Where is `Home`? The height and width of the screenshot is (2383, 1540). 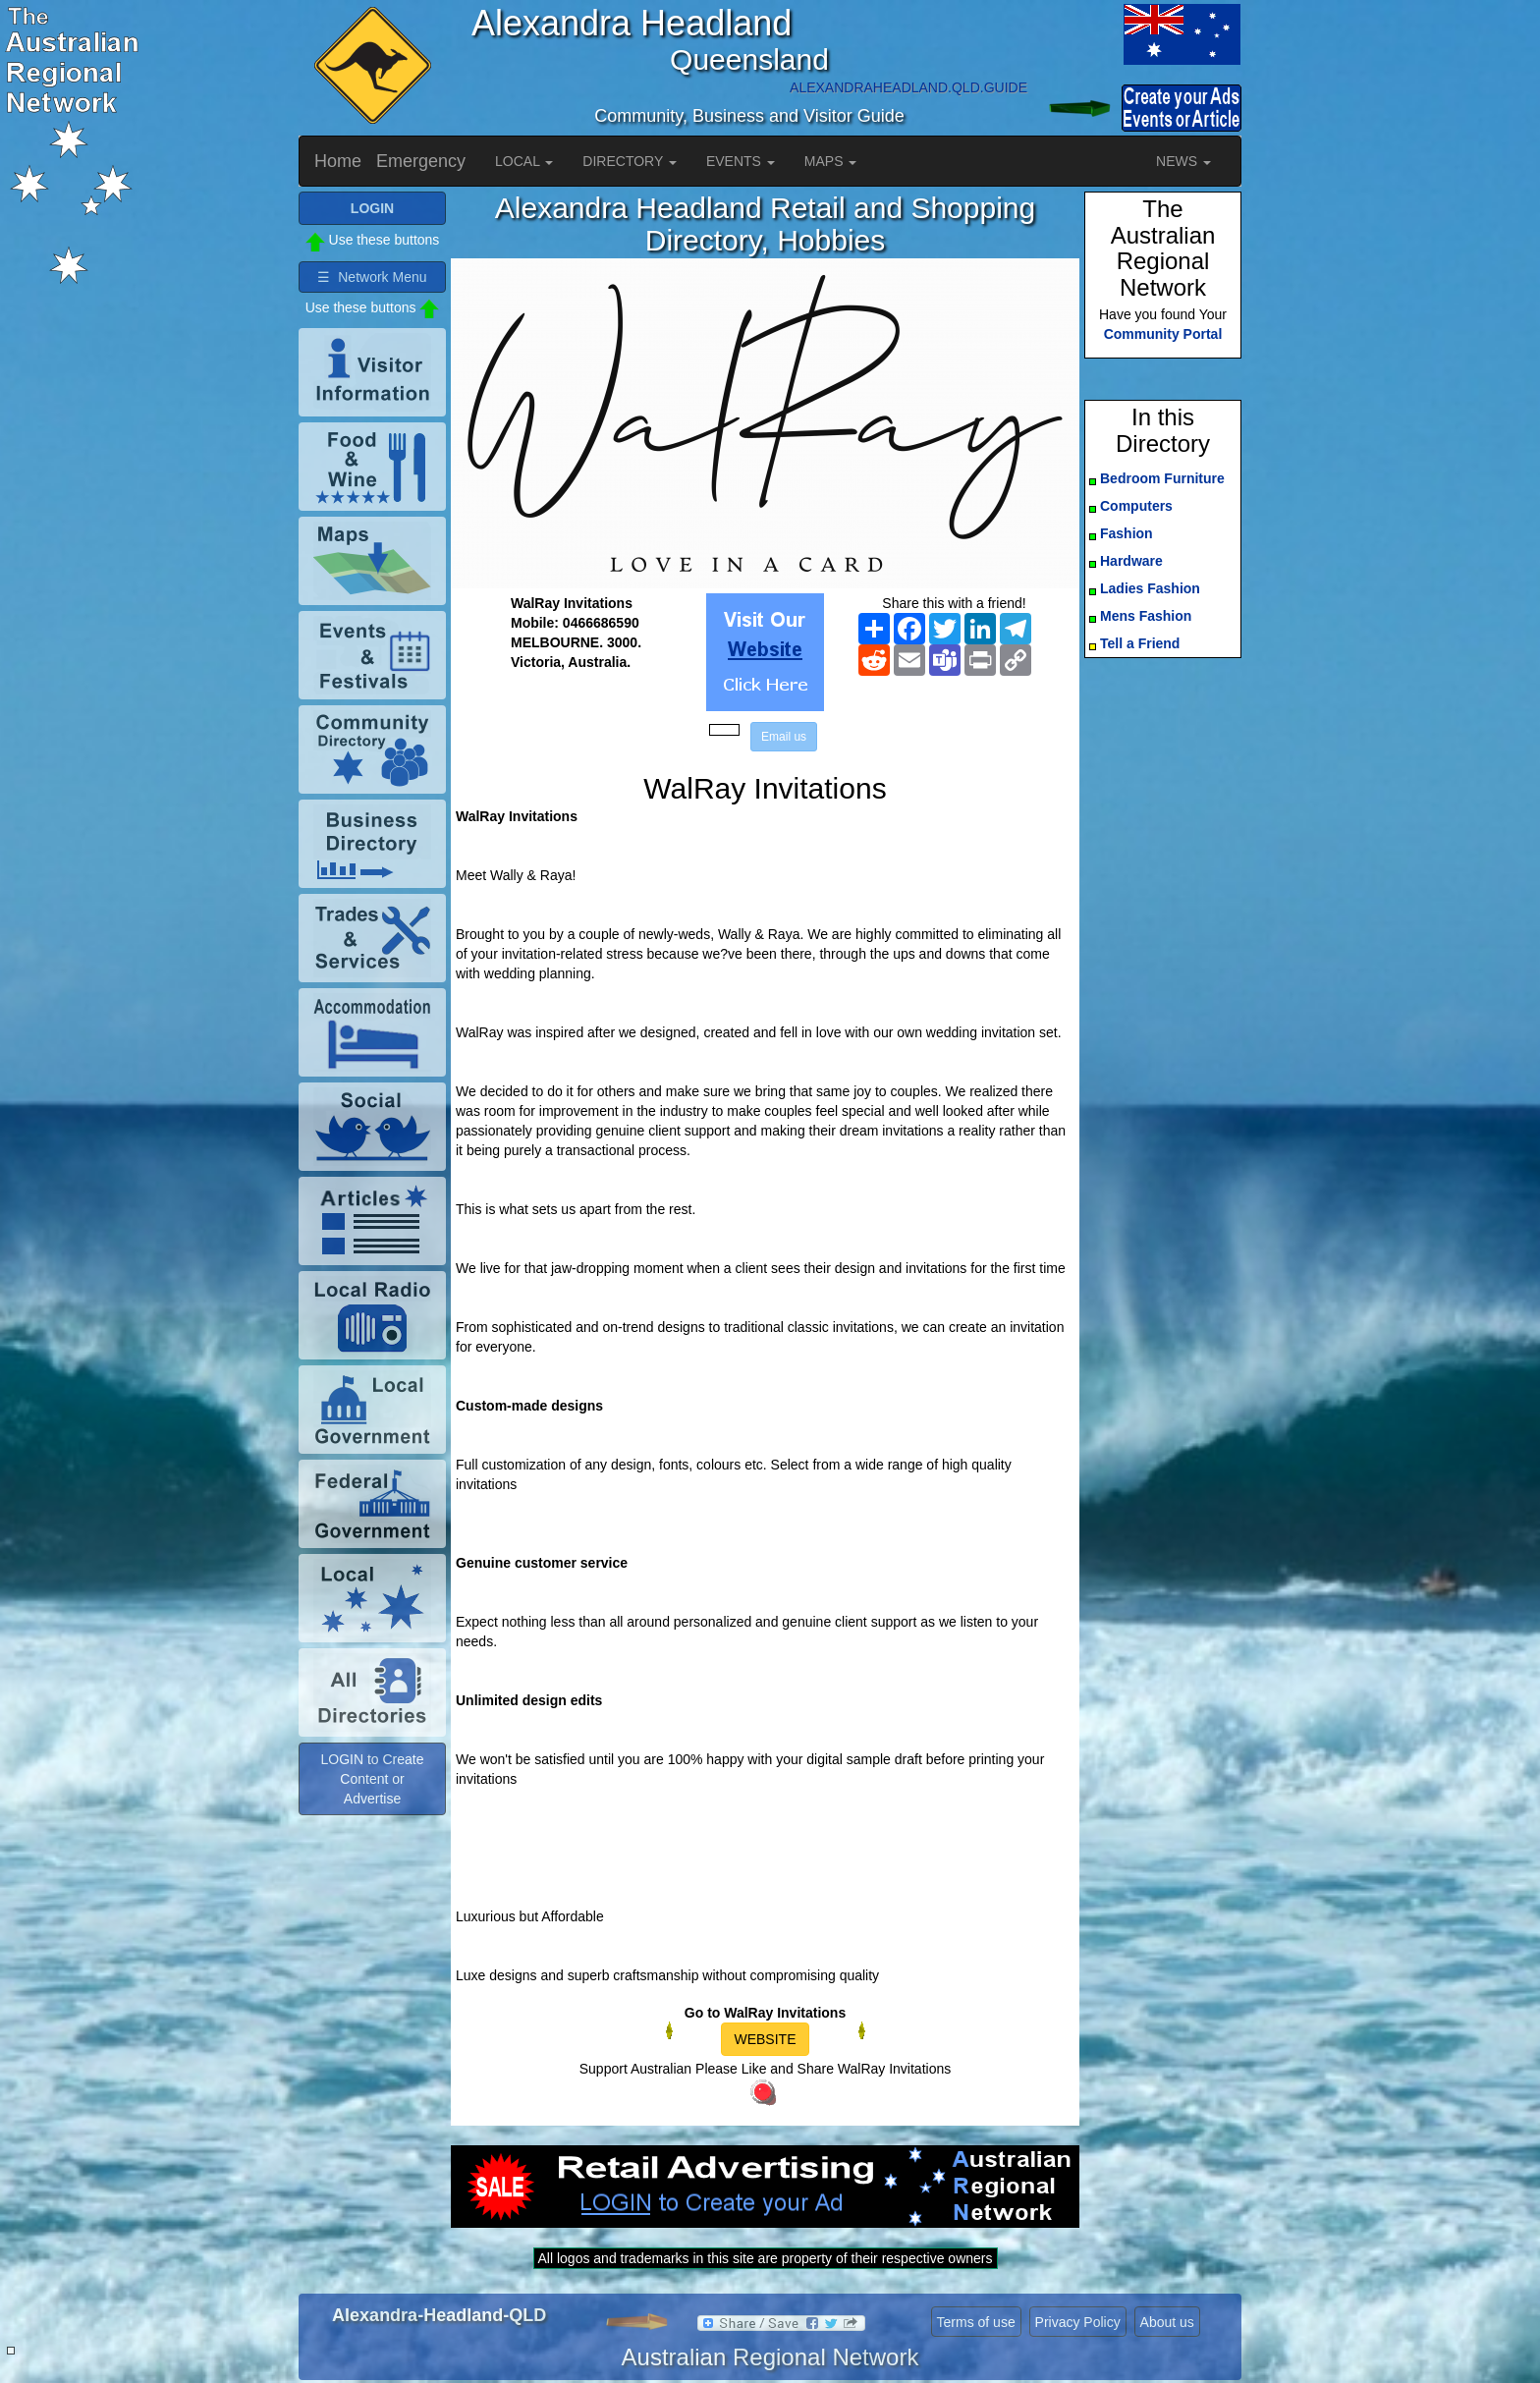 Home is located at coordinates (337, 161).